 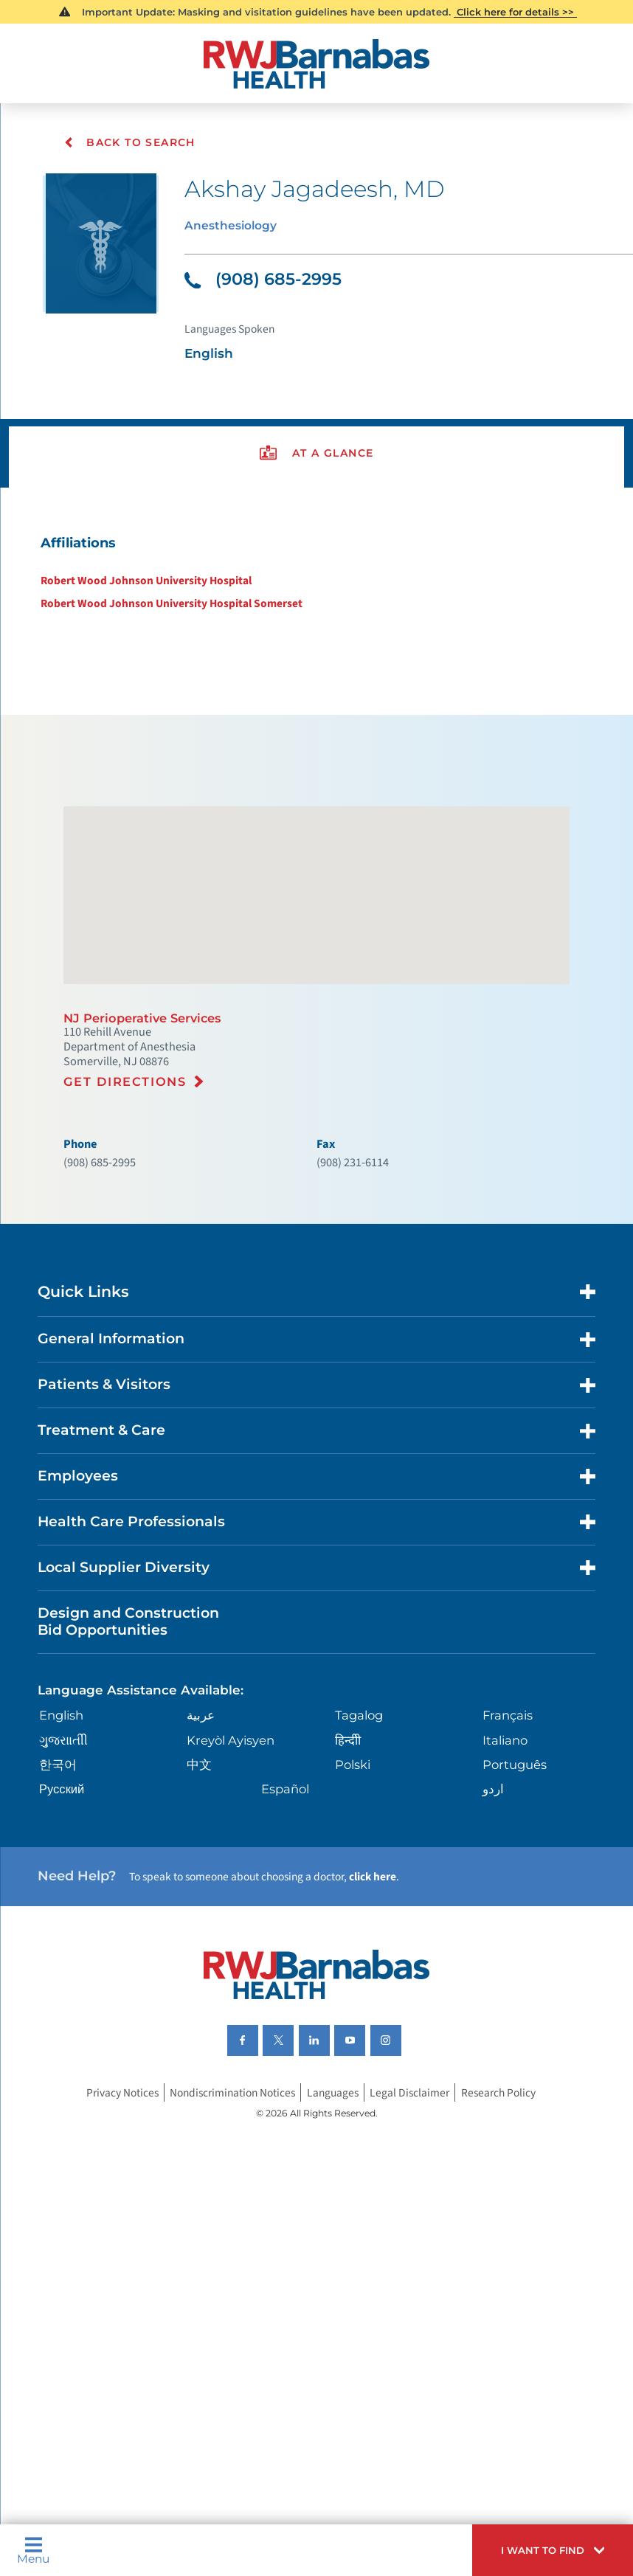 I want to click on Back To Search, so click(x=130, y=142).